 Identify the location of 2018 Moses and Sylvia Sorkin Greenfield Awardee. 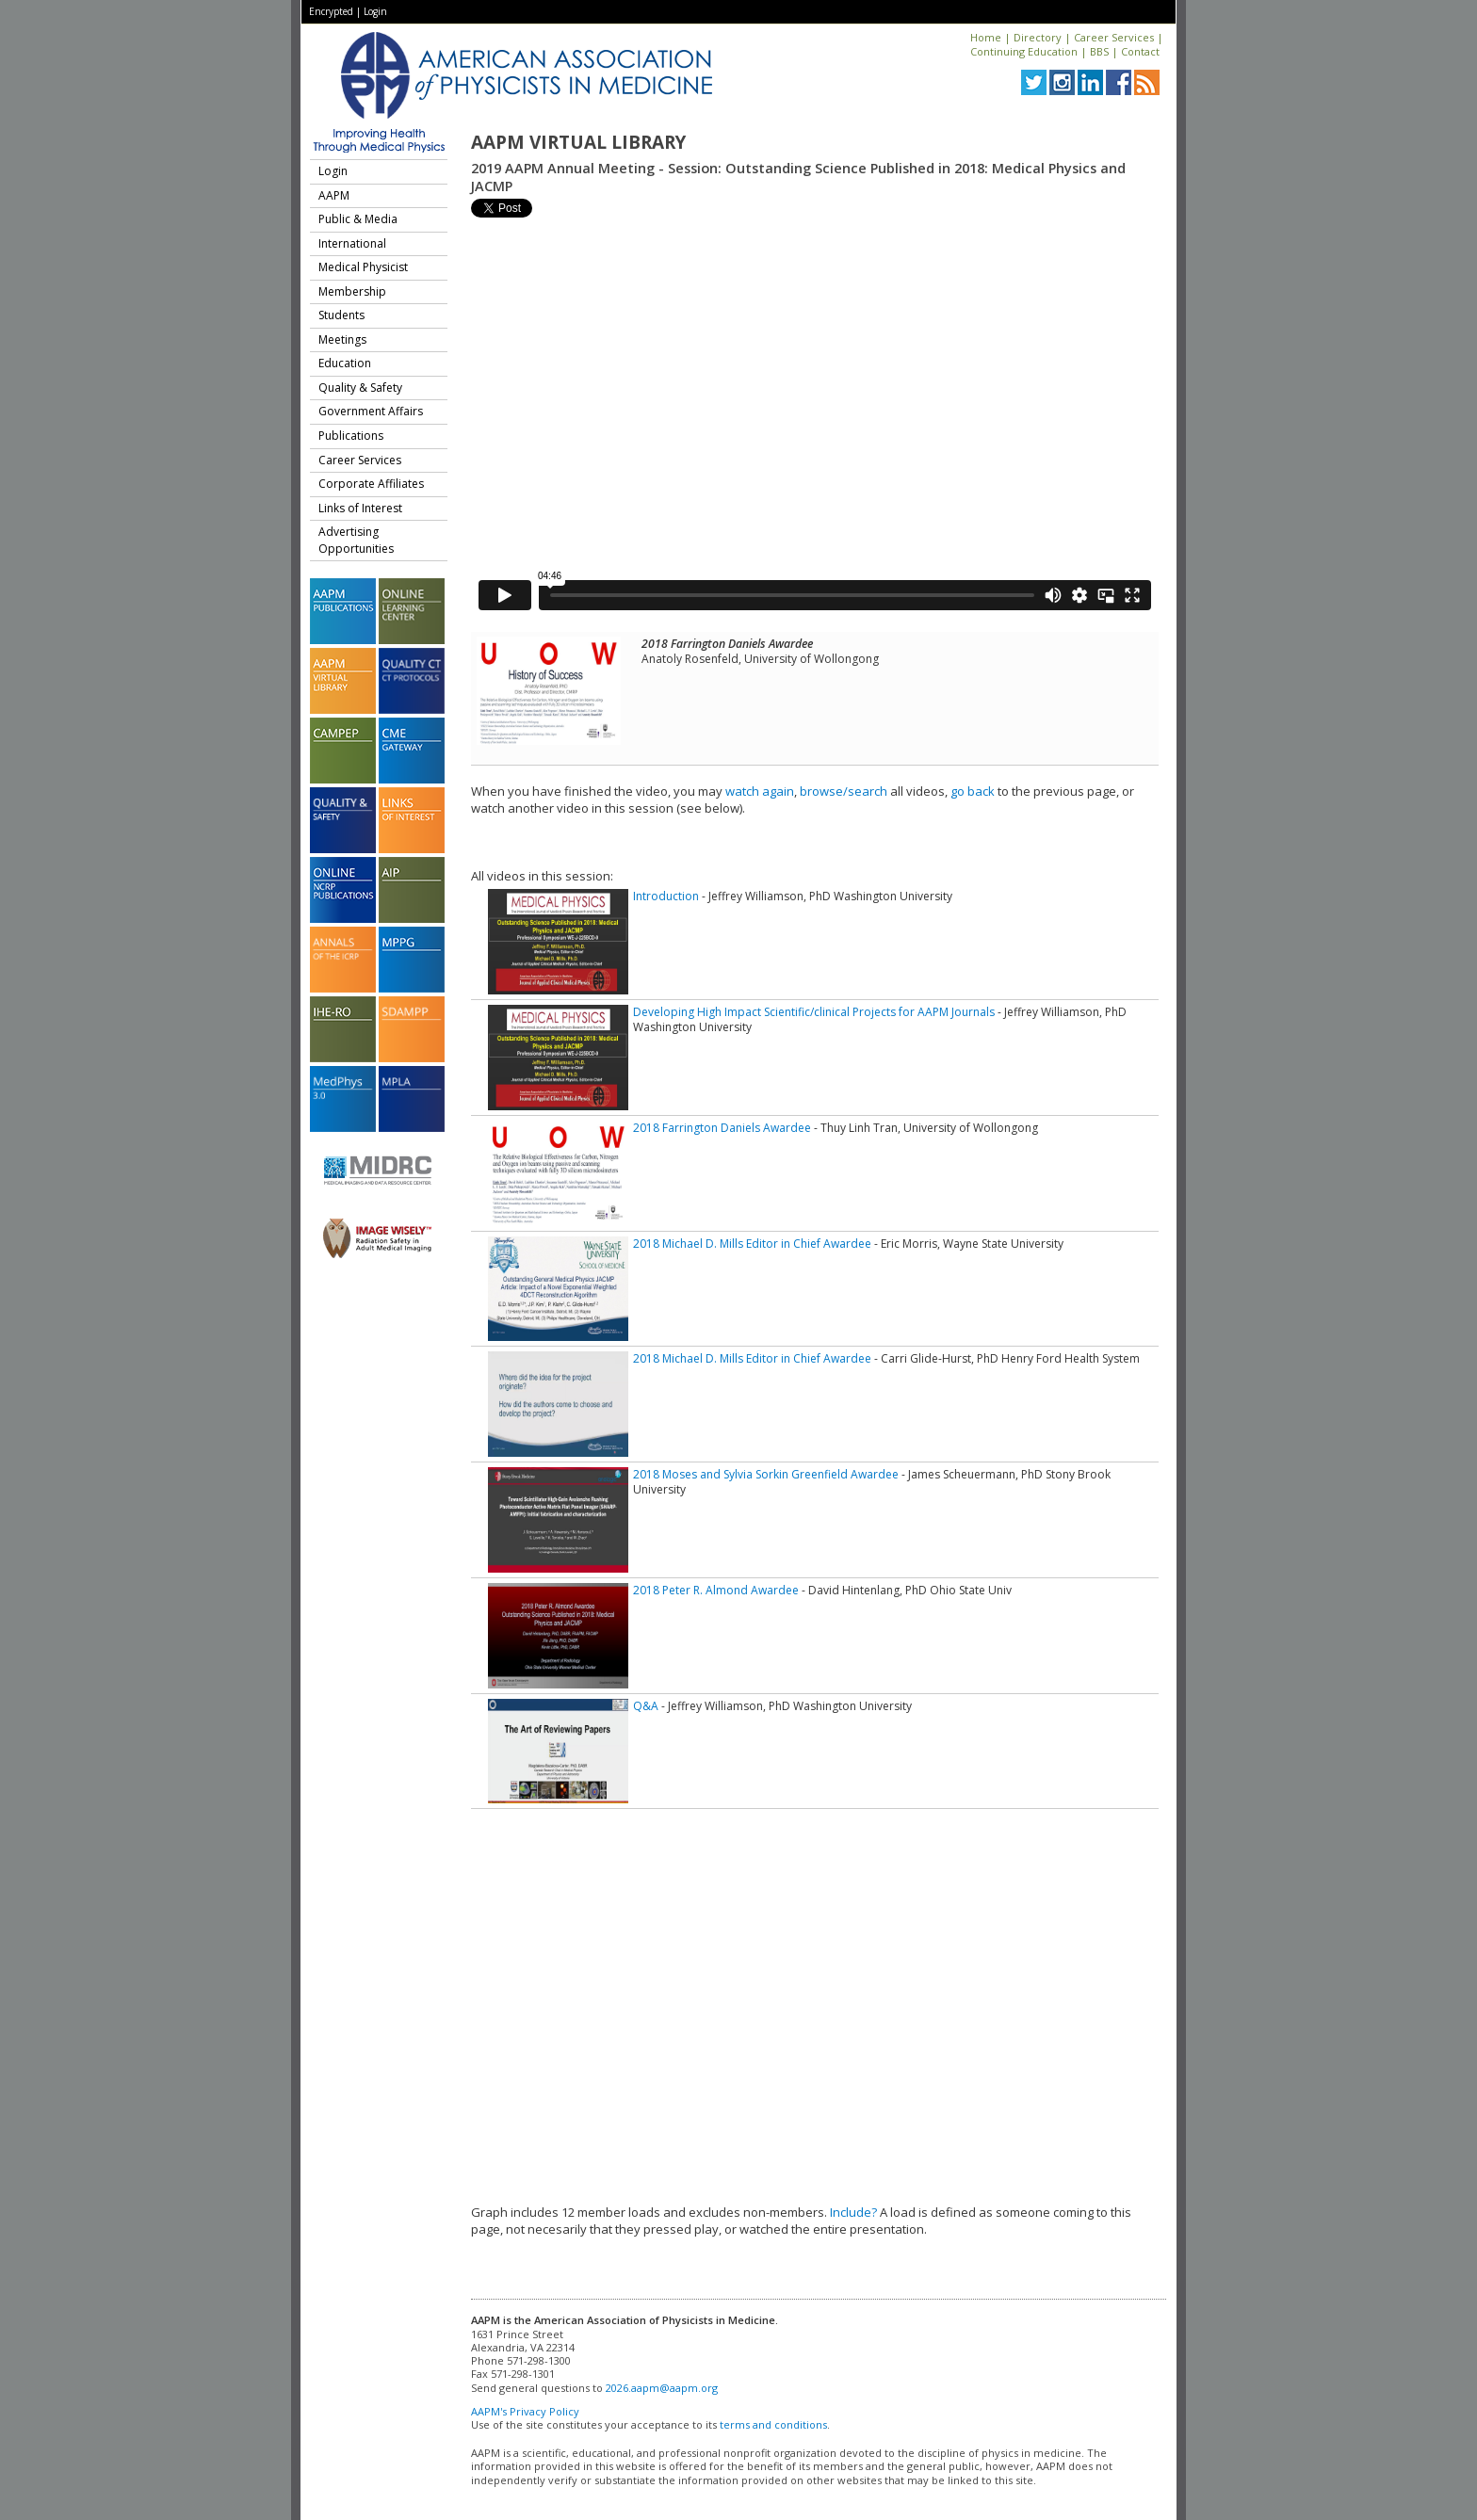
(766, 1474).